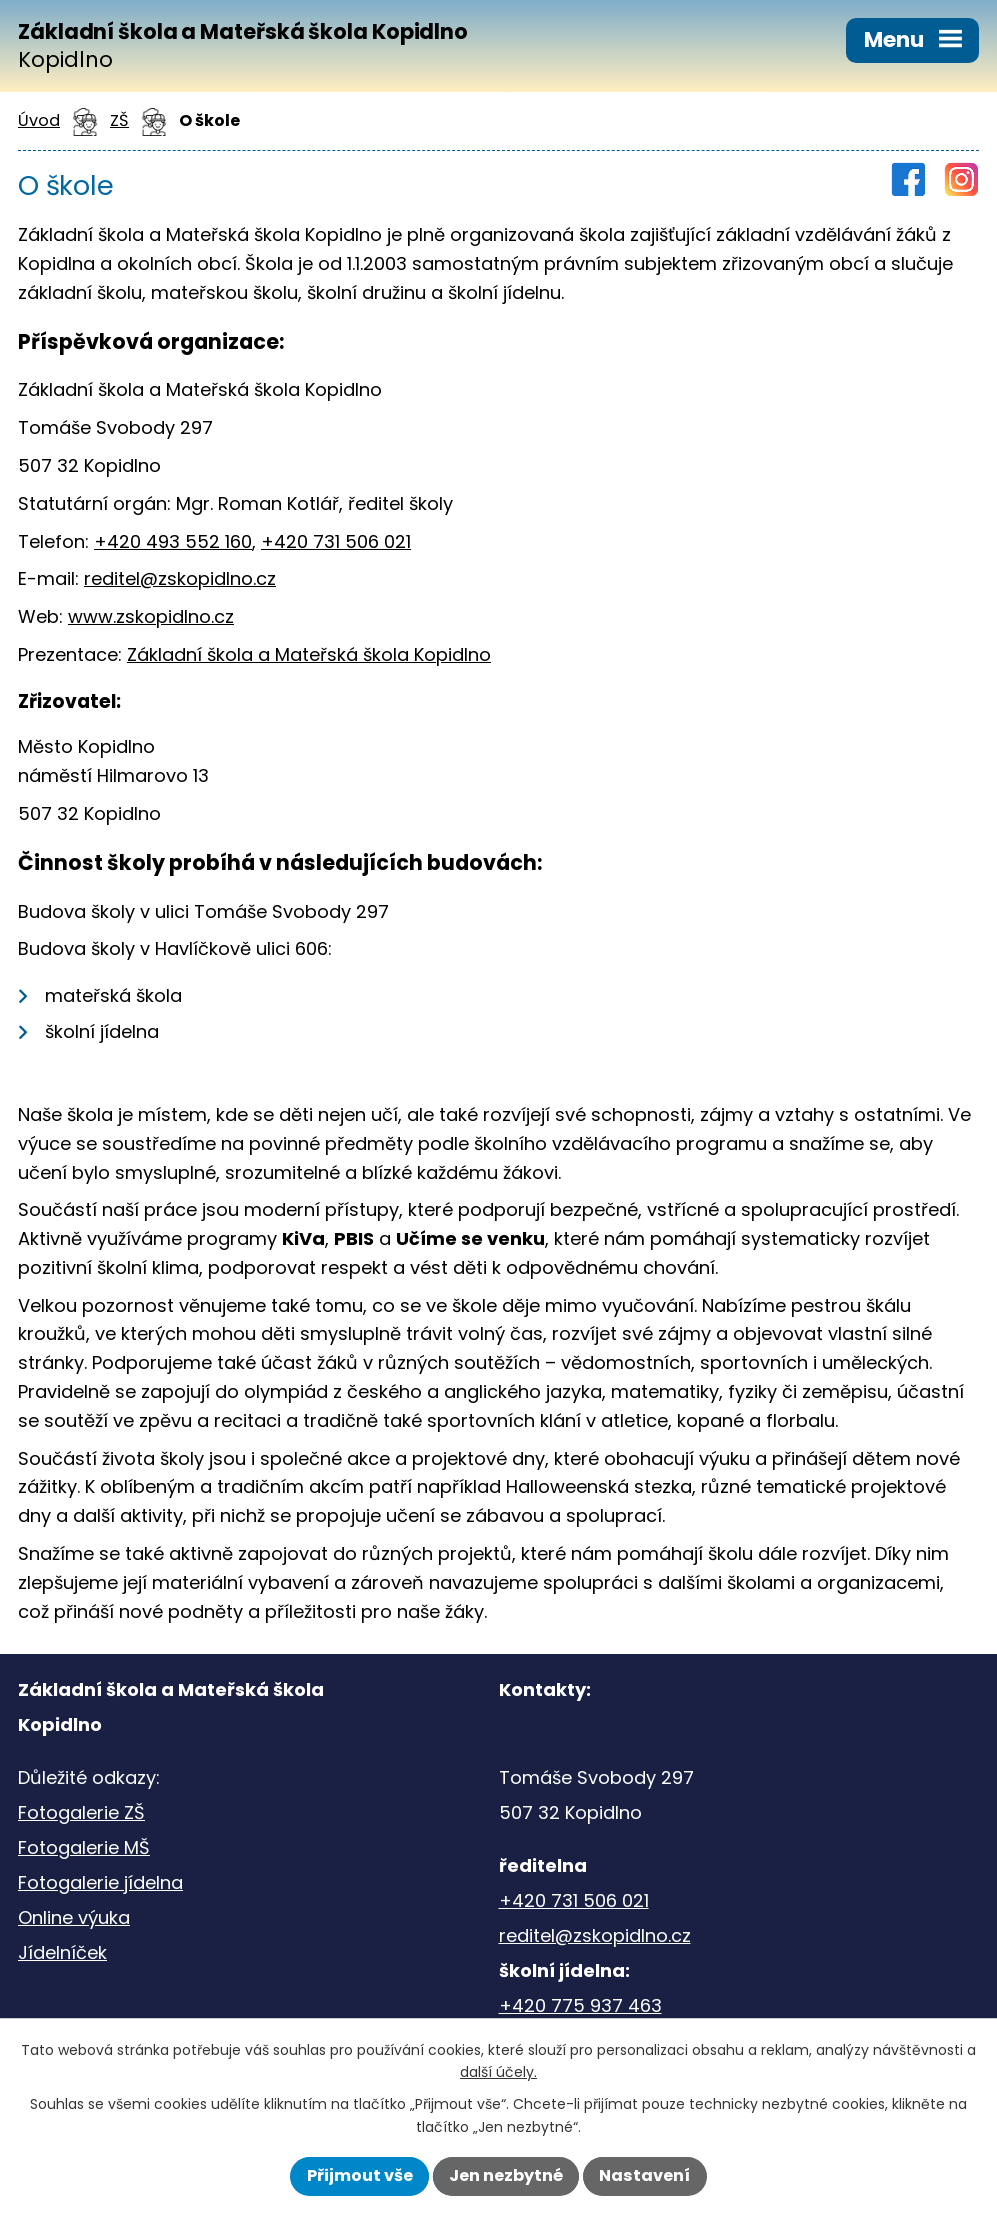 Image resolution: width=997 pixels, height=2215 pixels. What do you see at coordinates (580, 2005) in the screenshot?
I see `+420 775 937 463` at bounding box center [580, 2005].